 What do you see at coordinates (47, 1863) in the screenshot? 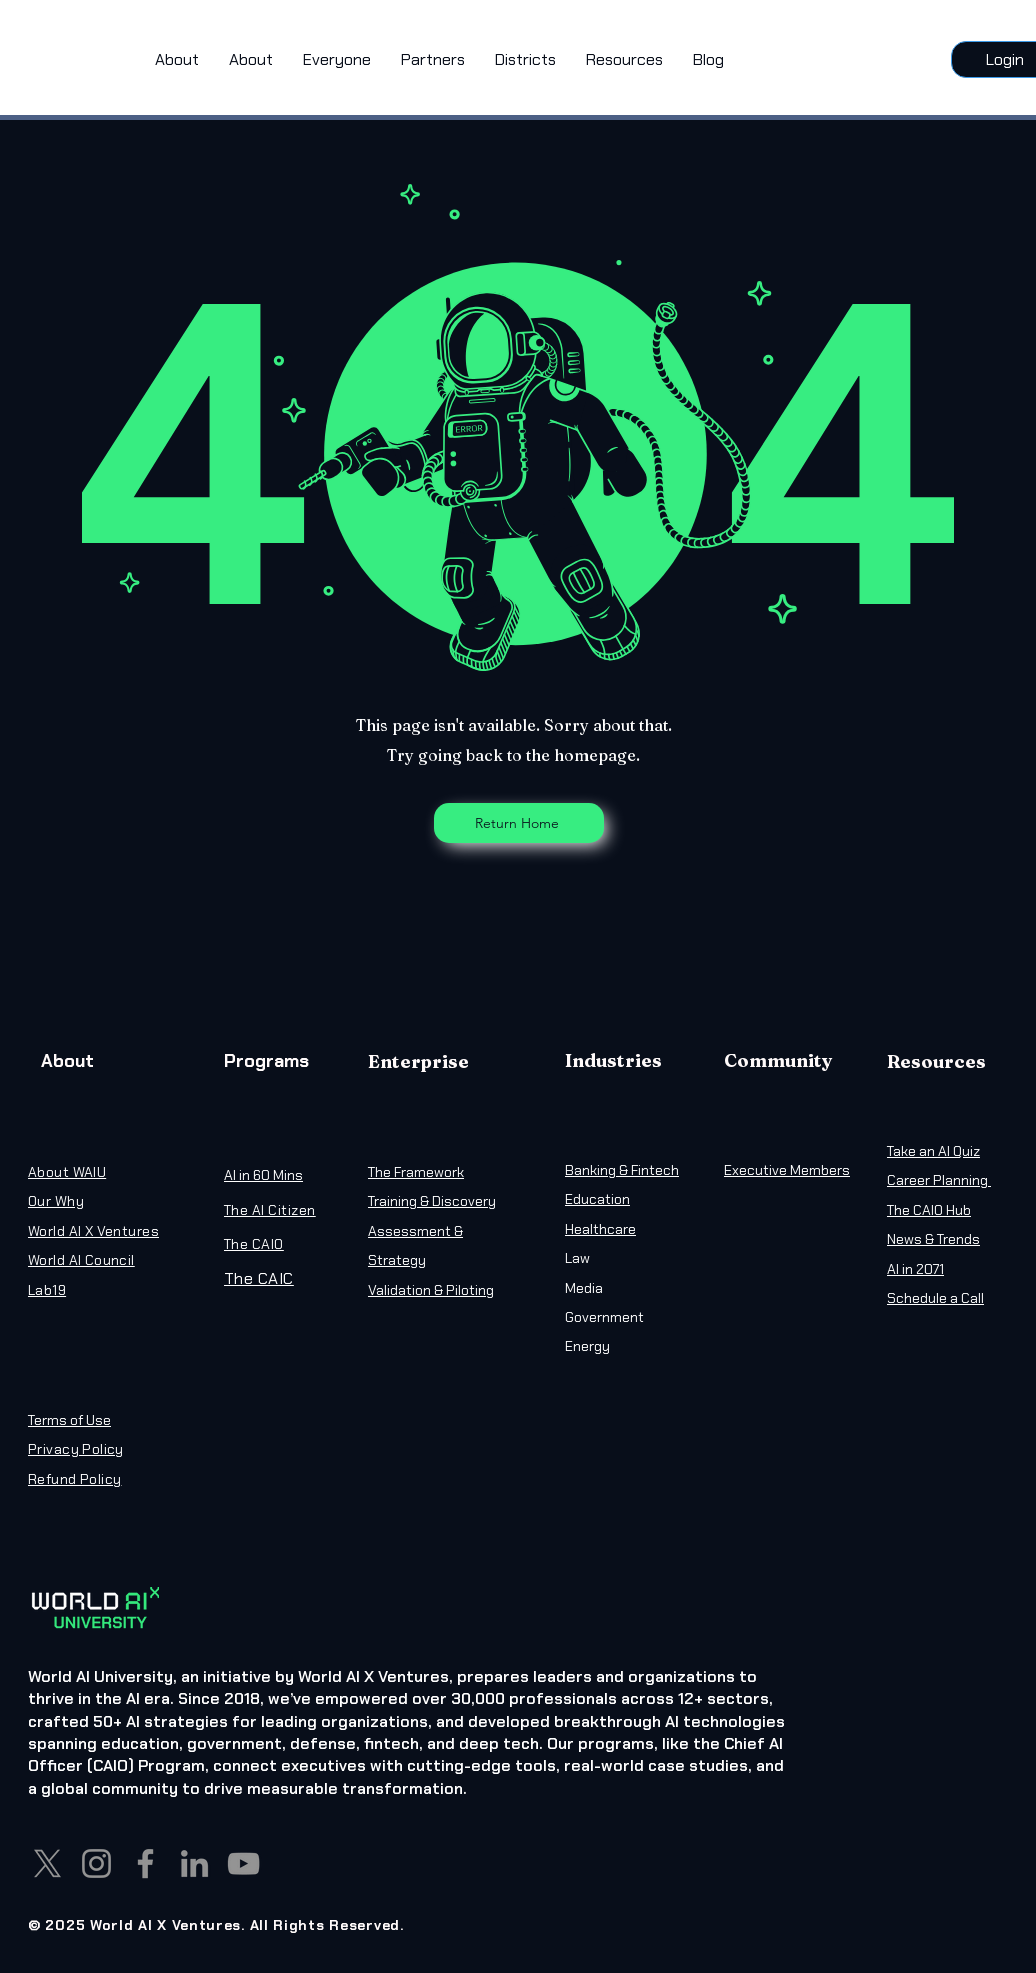
I see `[X]` at bounding box center [47, 1863].